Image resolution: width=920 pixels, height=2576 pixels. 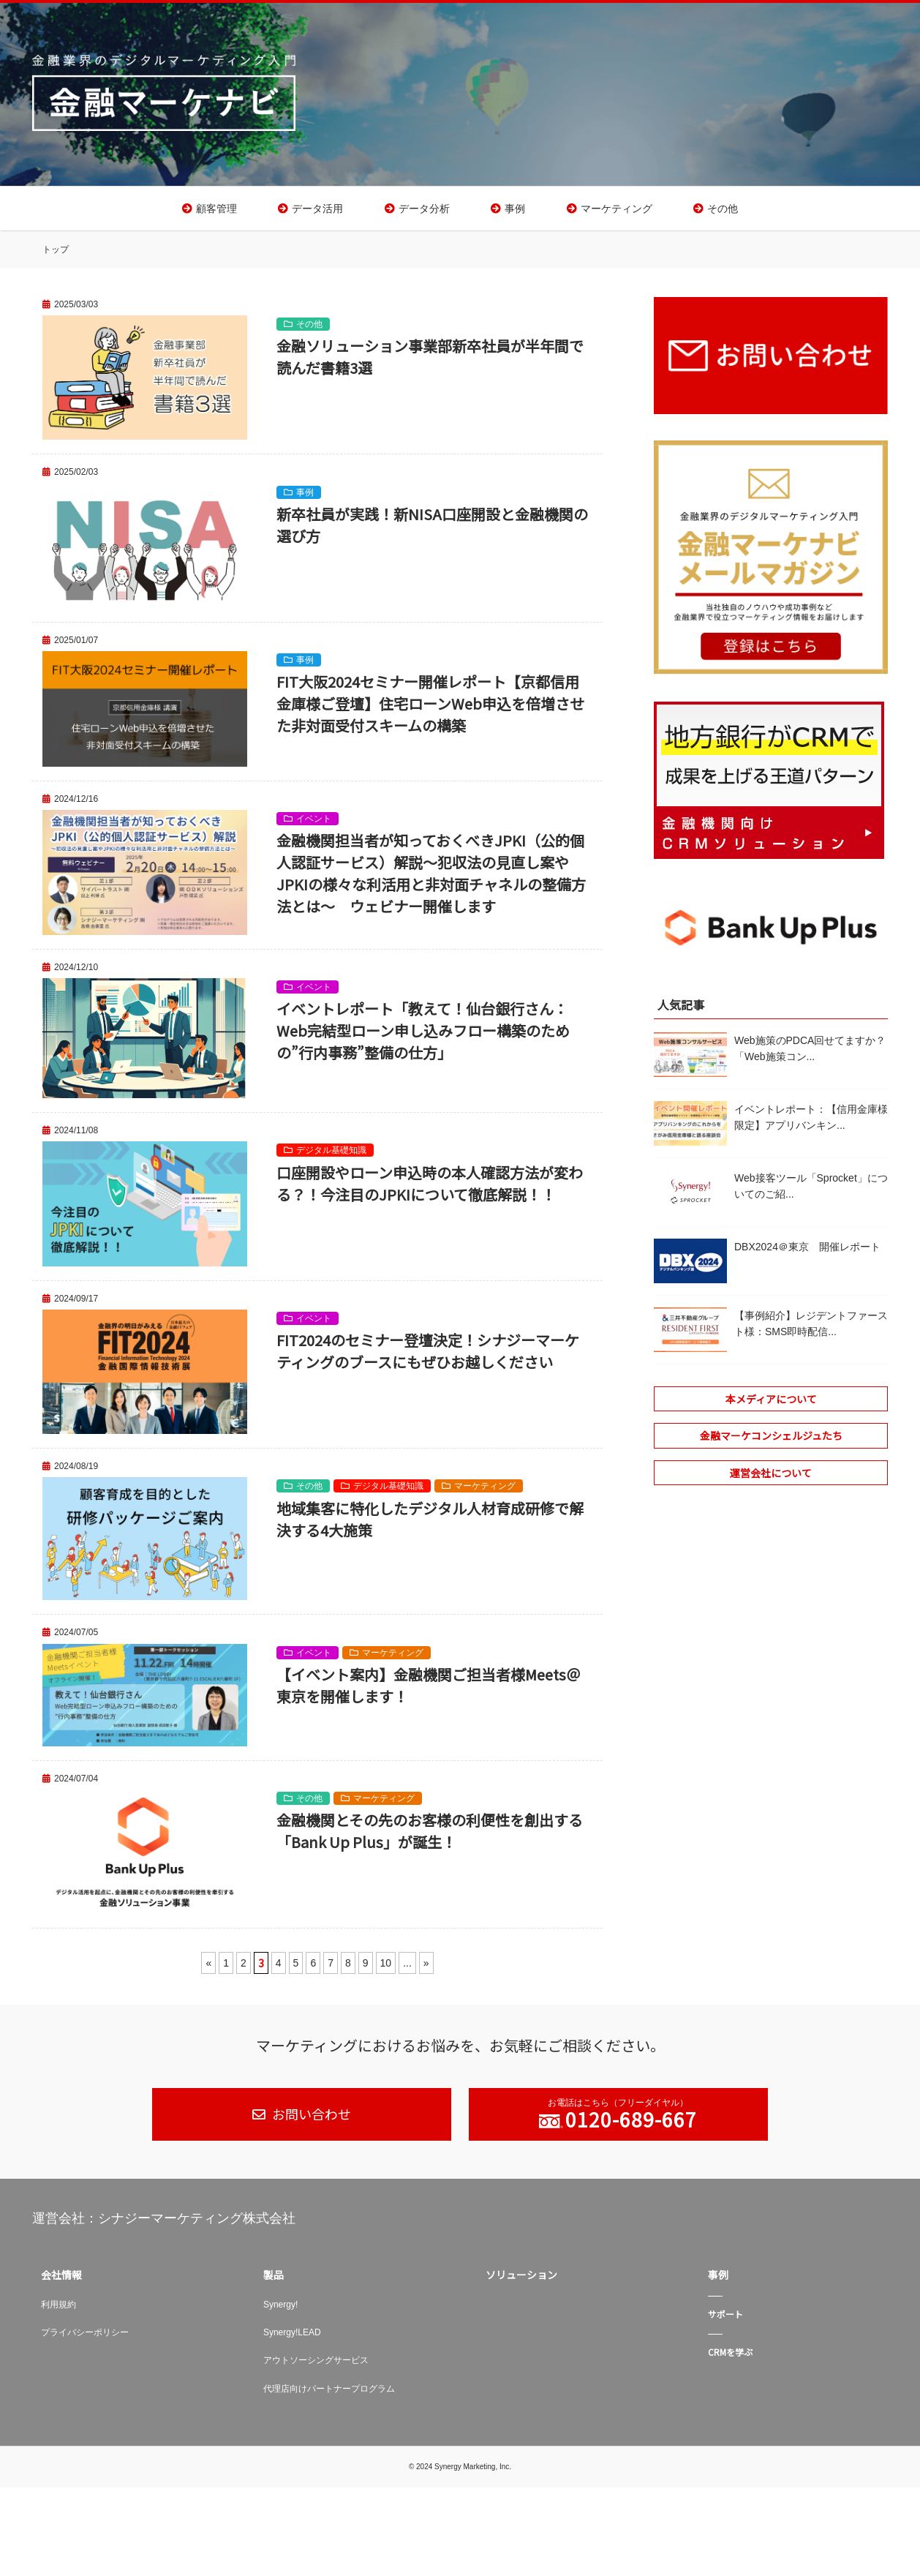 I want to click on 金融マーケコンシェルジュたち, so click(x=771, y=1440).